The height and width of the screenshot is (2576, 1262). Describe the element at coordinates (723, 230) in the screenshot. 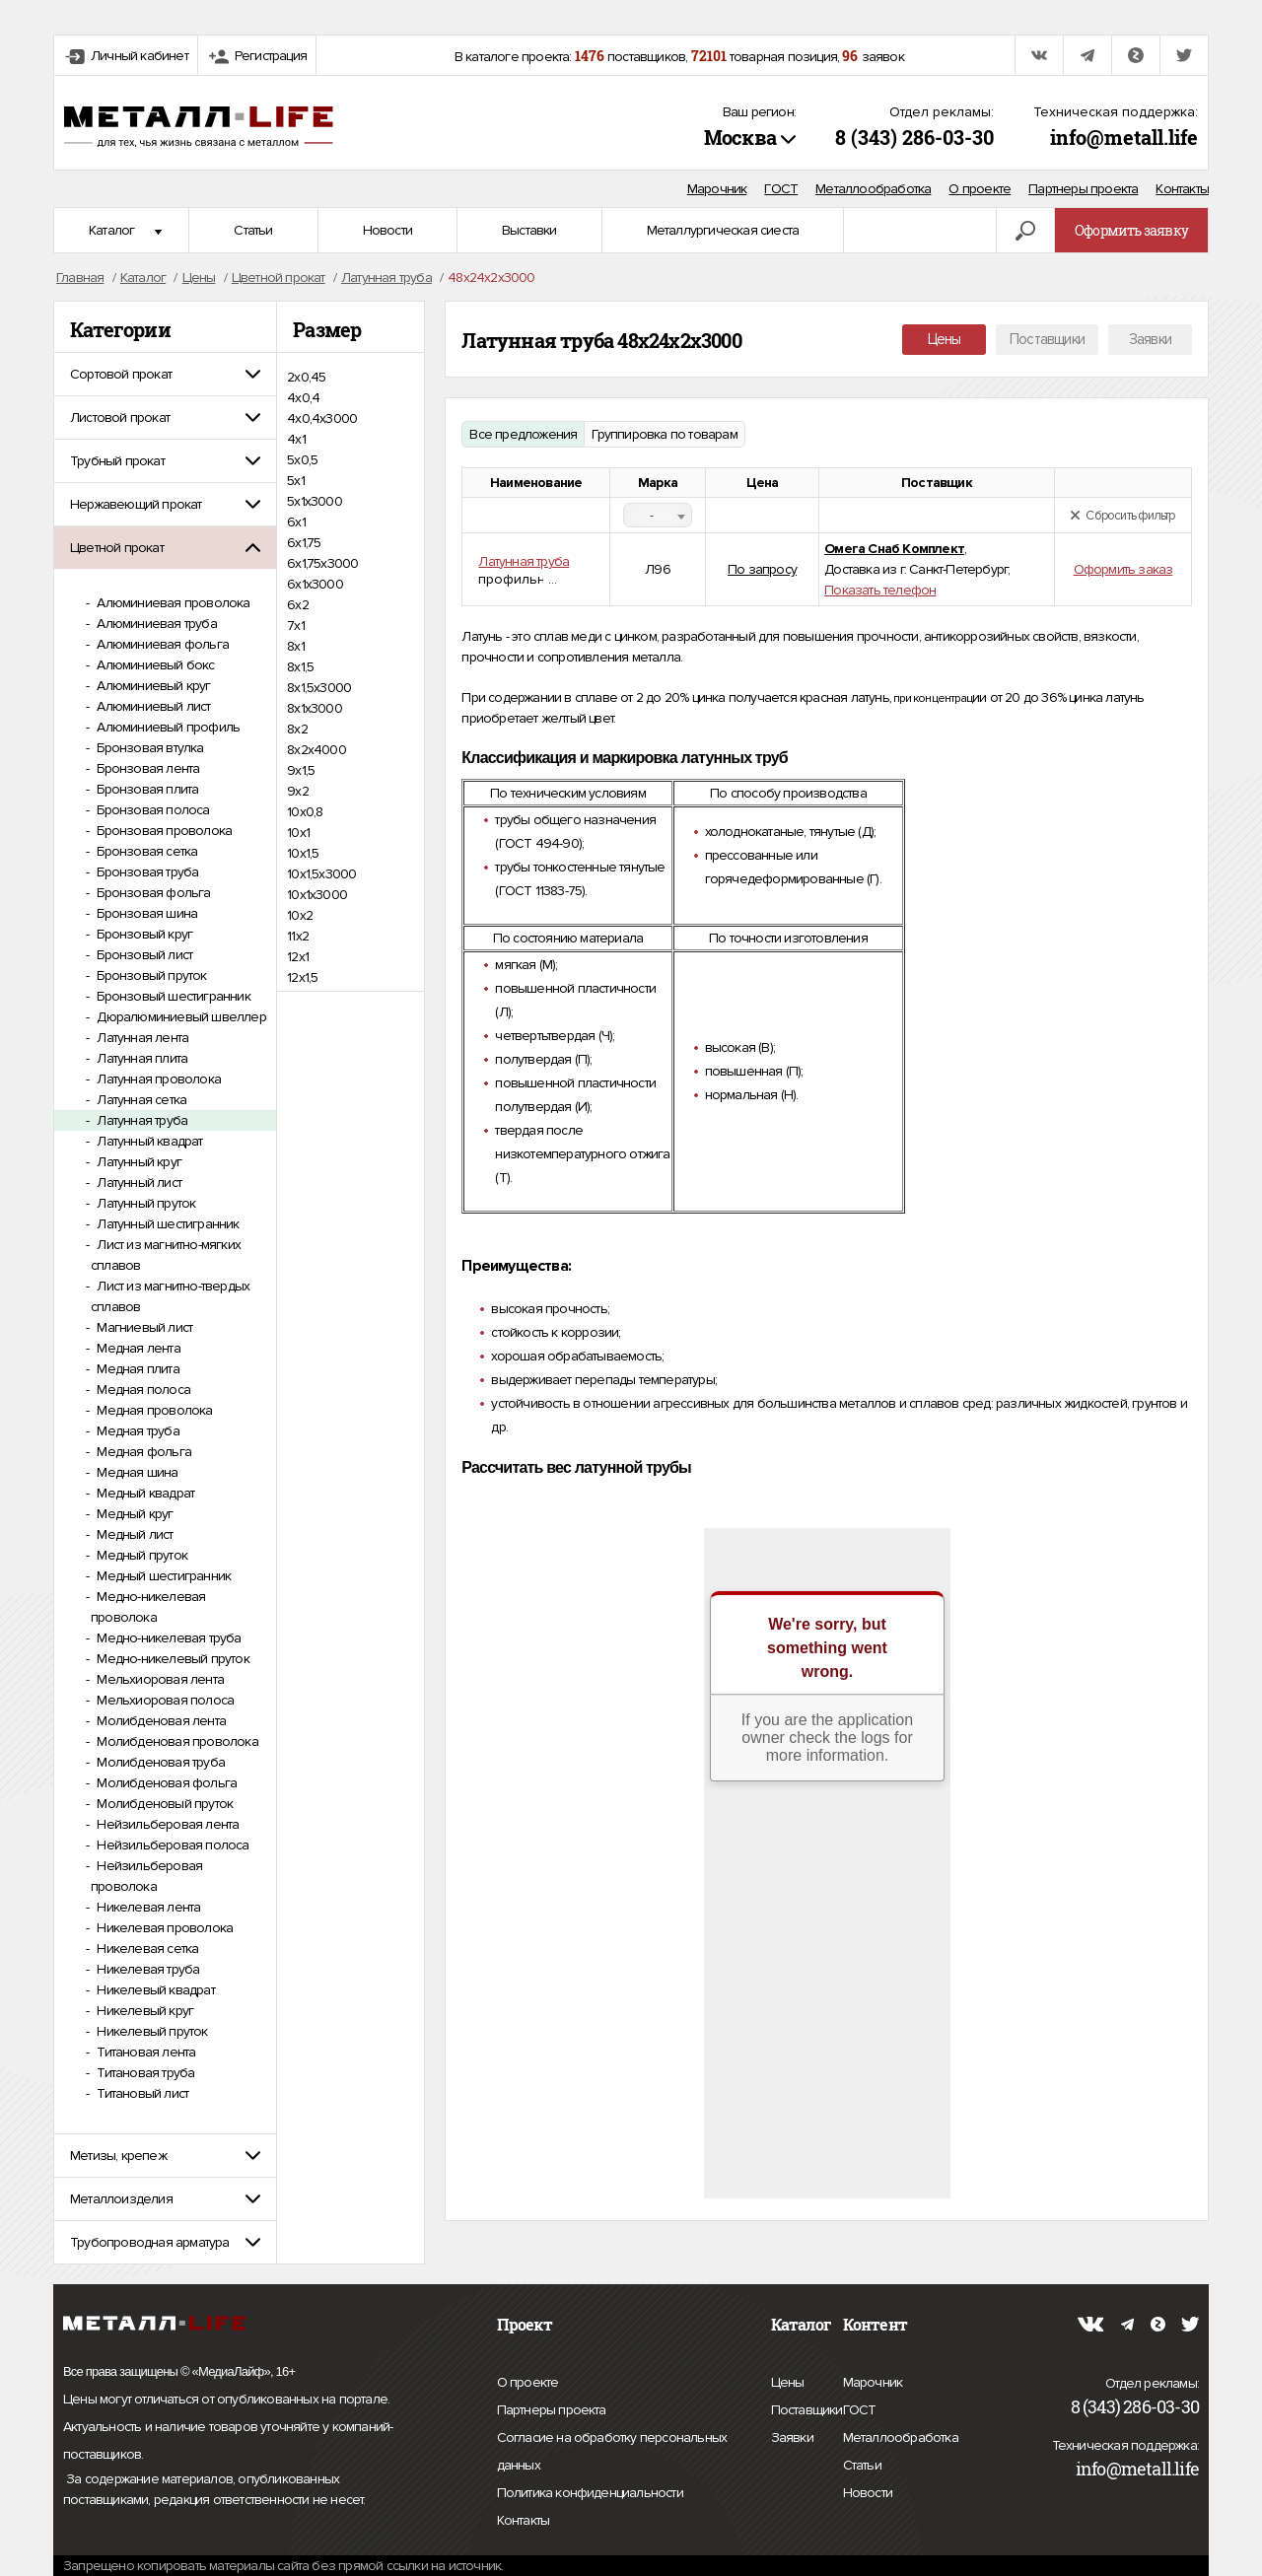

I see `Металлургическая сиеста` at that location.